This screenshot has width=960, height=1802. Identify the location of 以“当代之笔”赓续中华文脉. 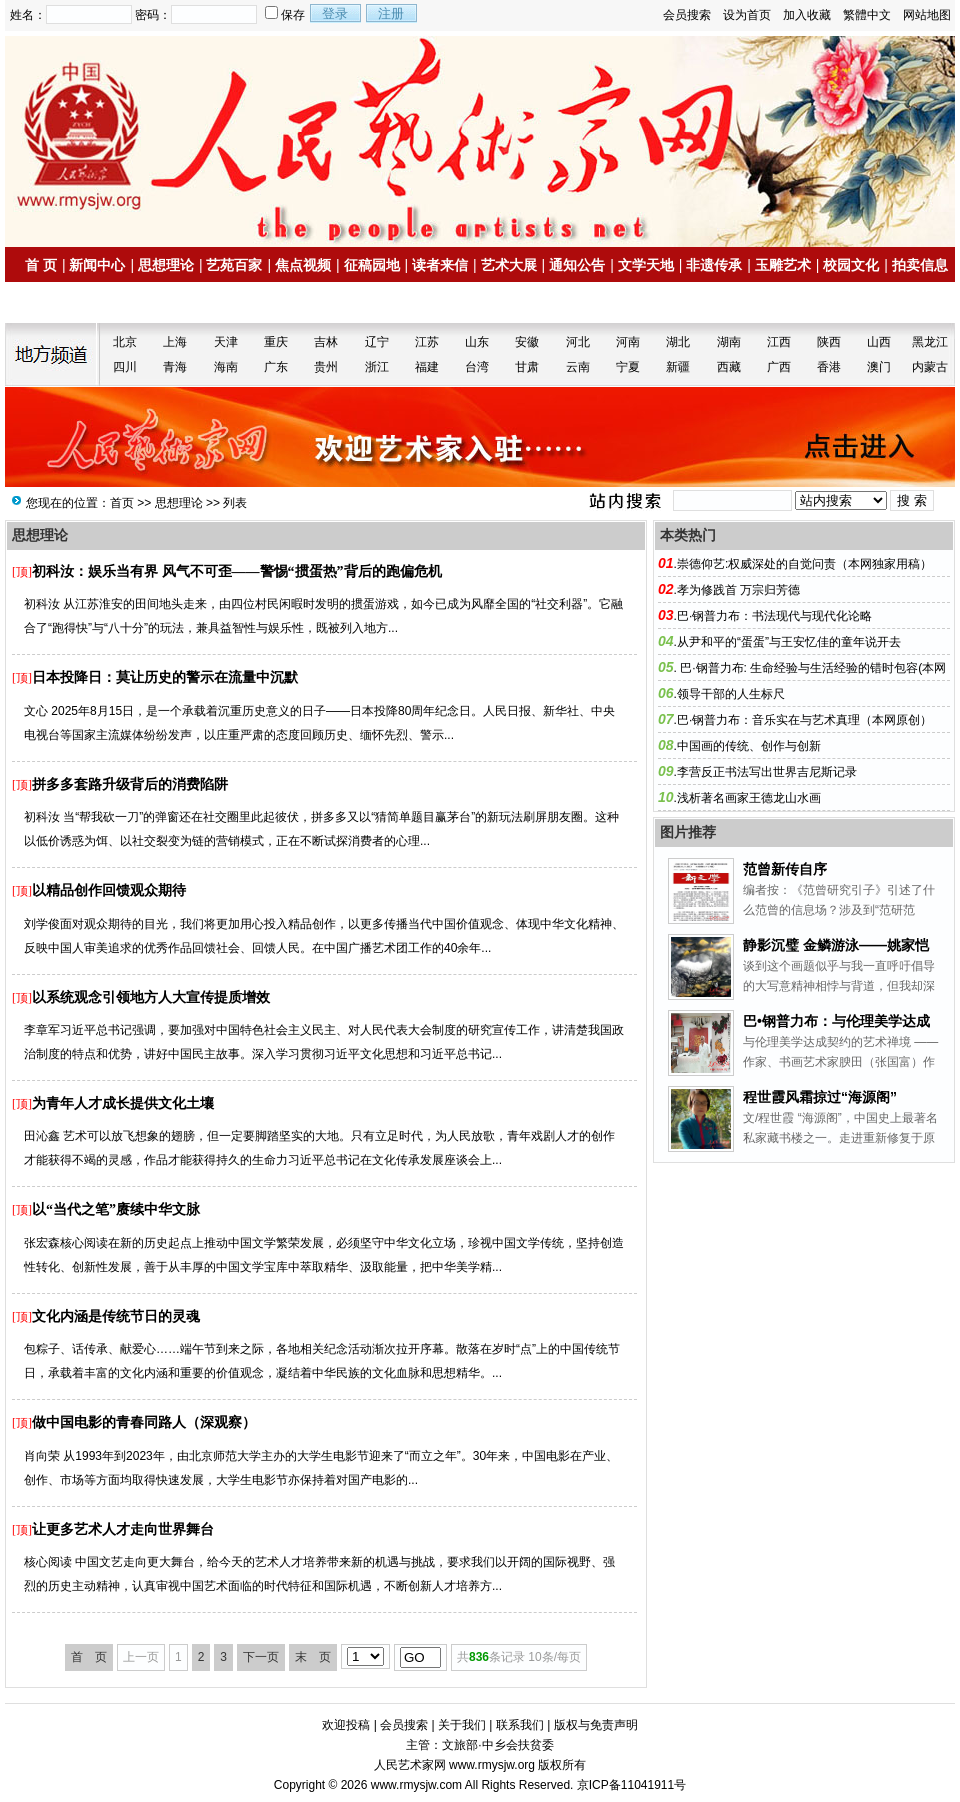
(116, 1209).